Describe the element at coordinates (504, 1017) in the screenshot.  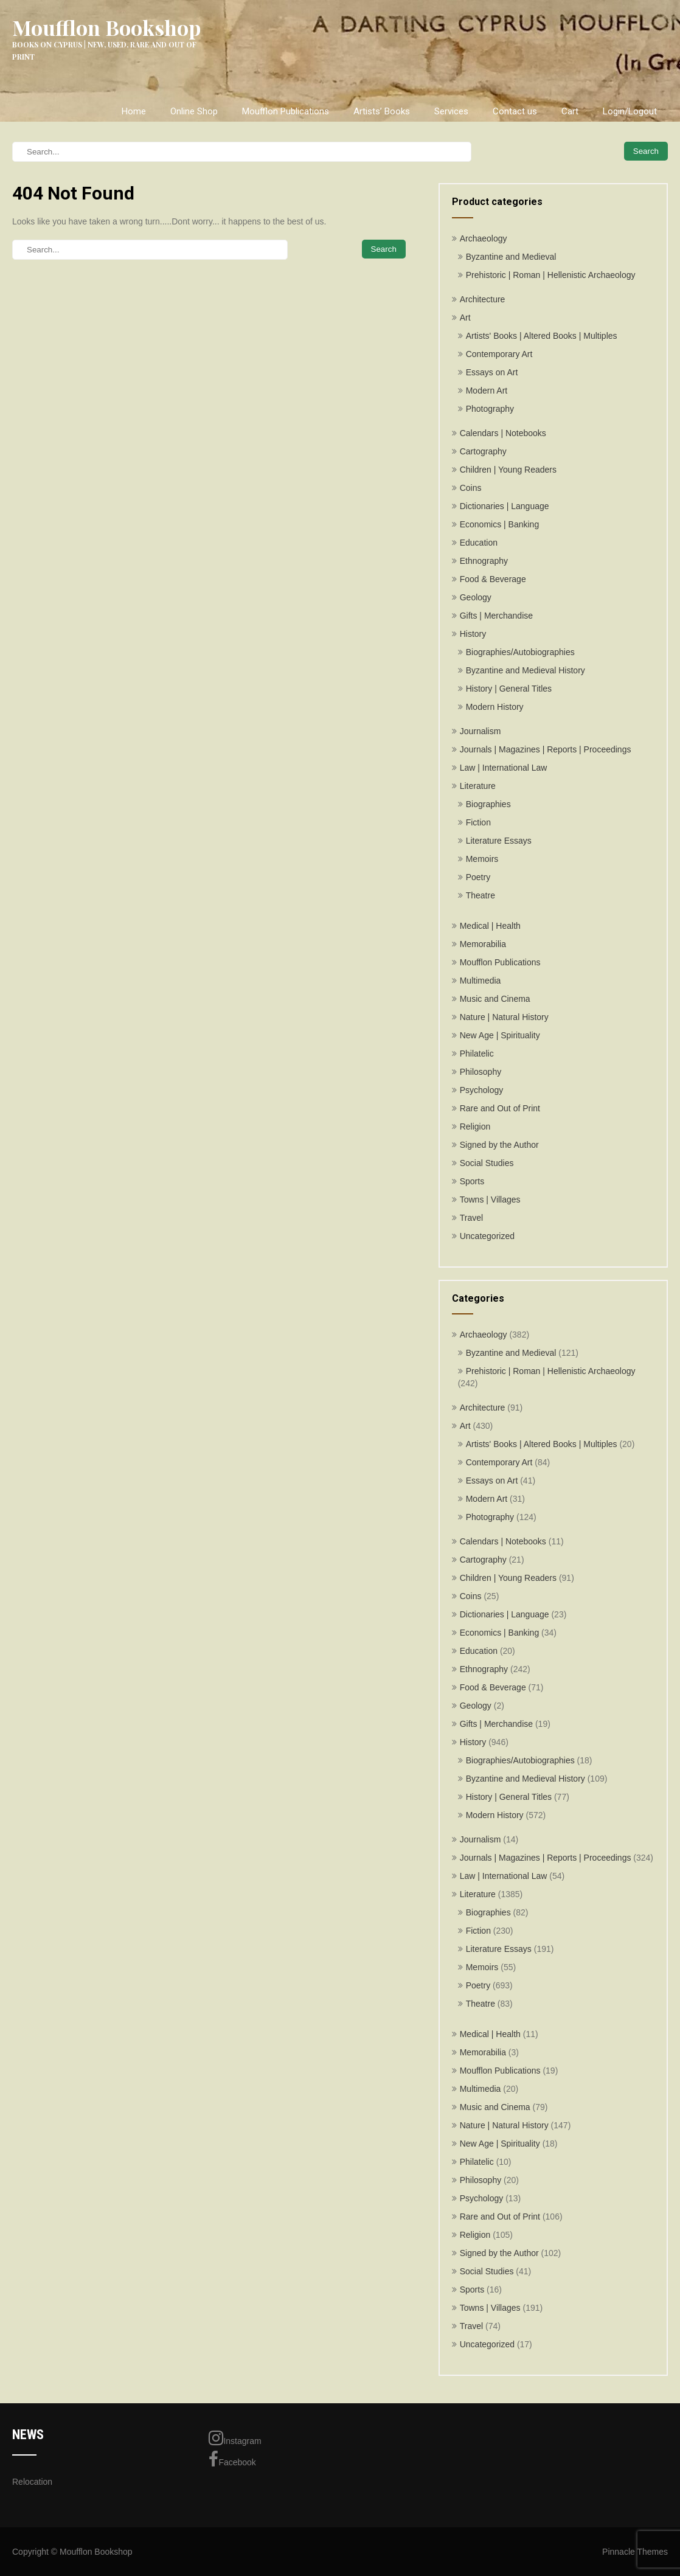
I see `Nature | Natural History` at that location.